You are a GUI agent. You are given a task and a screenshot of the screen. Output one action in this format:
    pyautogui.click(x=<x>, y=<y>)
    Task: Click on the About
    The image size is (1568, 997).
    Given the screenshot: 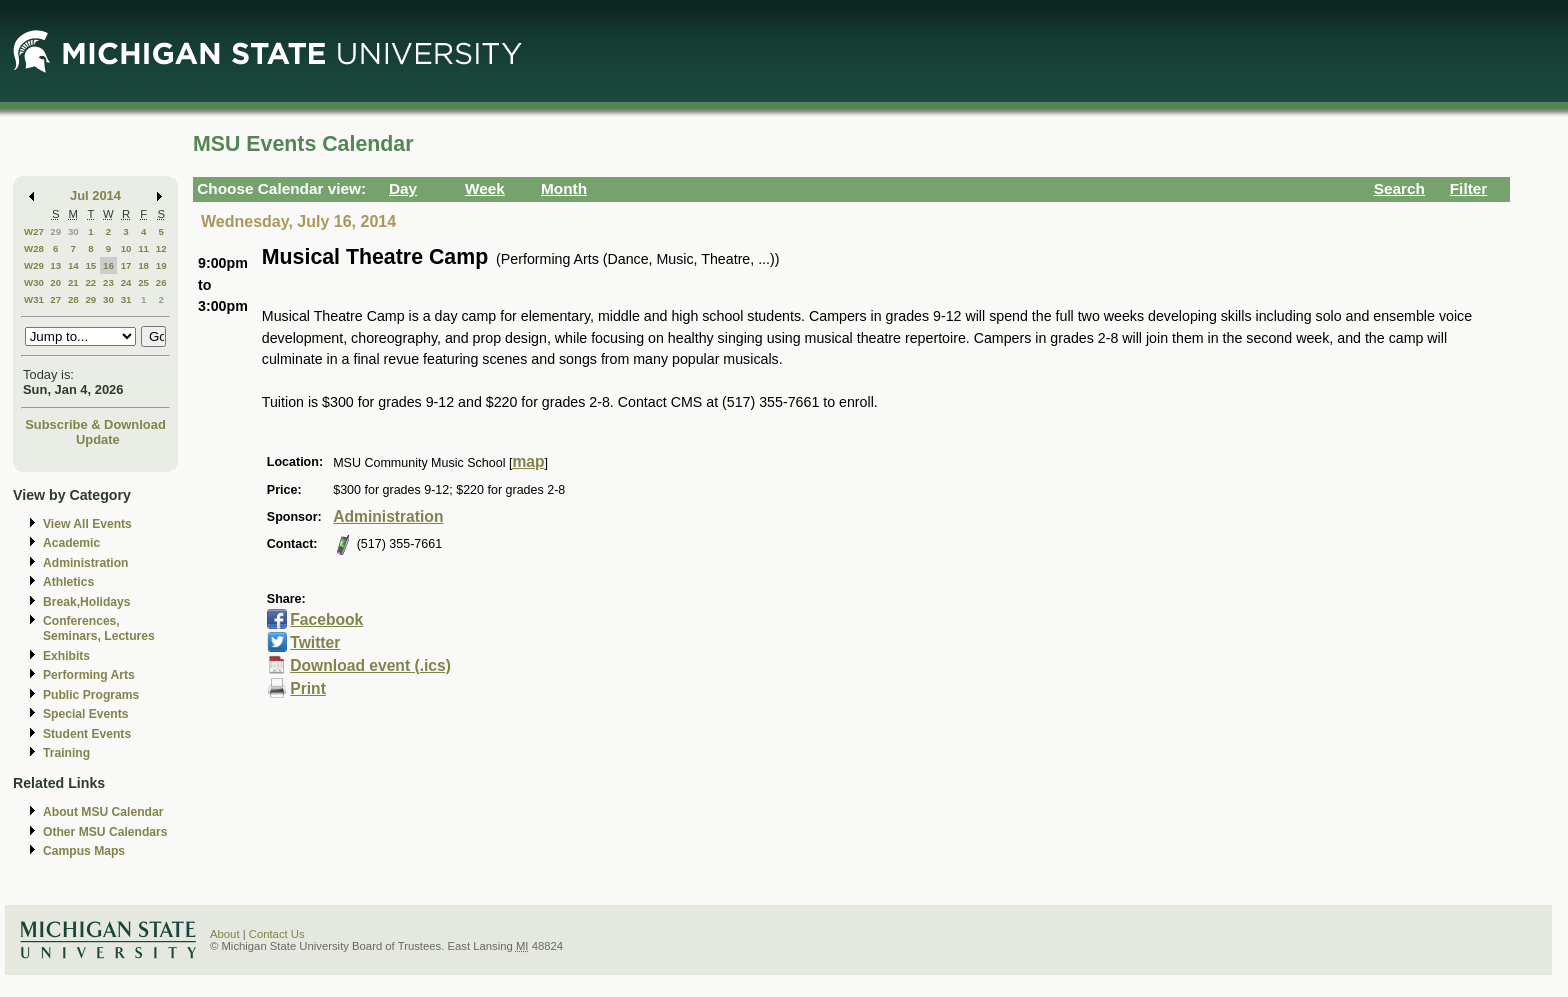 What is the action you would take?
    pyautogui.click(x=225, y=934)
    